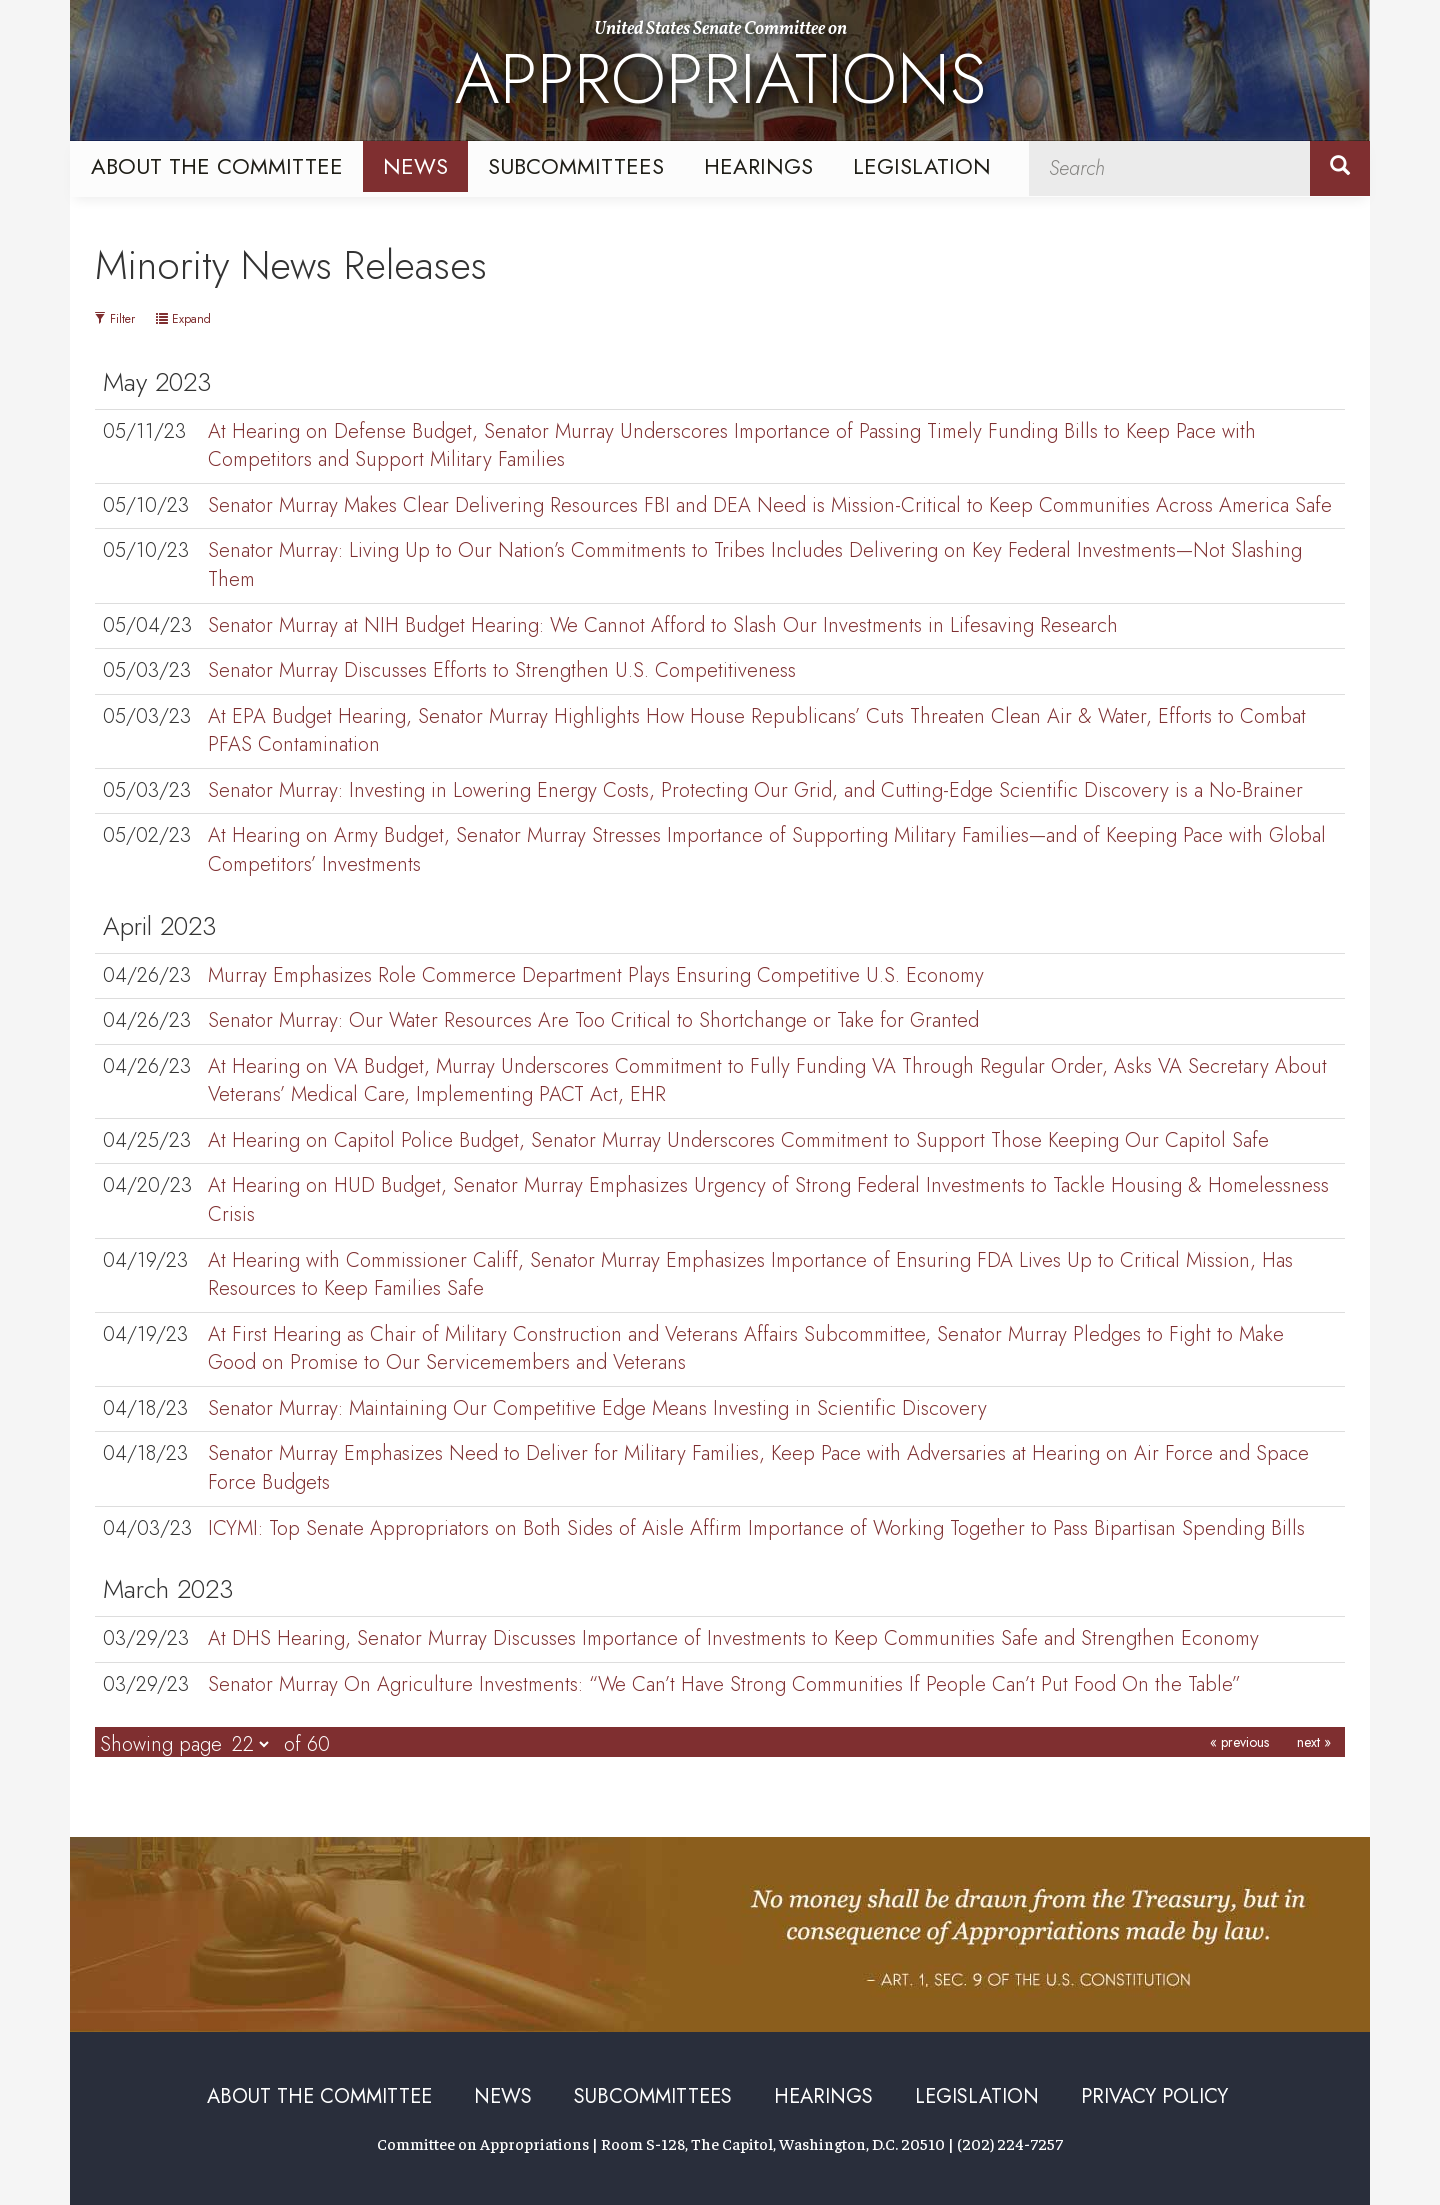 The width and height of the screenshot is (1440, 2205). I want to click on News, so click(415, 166).